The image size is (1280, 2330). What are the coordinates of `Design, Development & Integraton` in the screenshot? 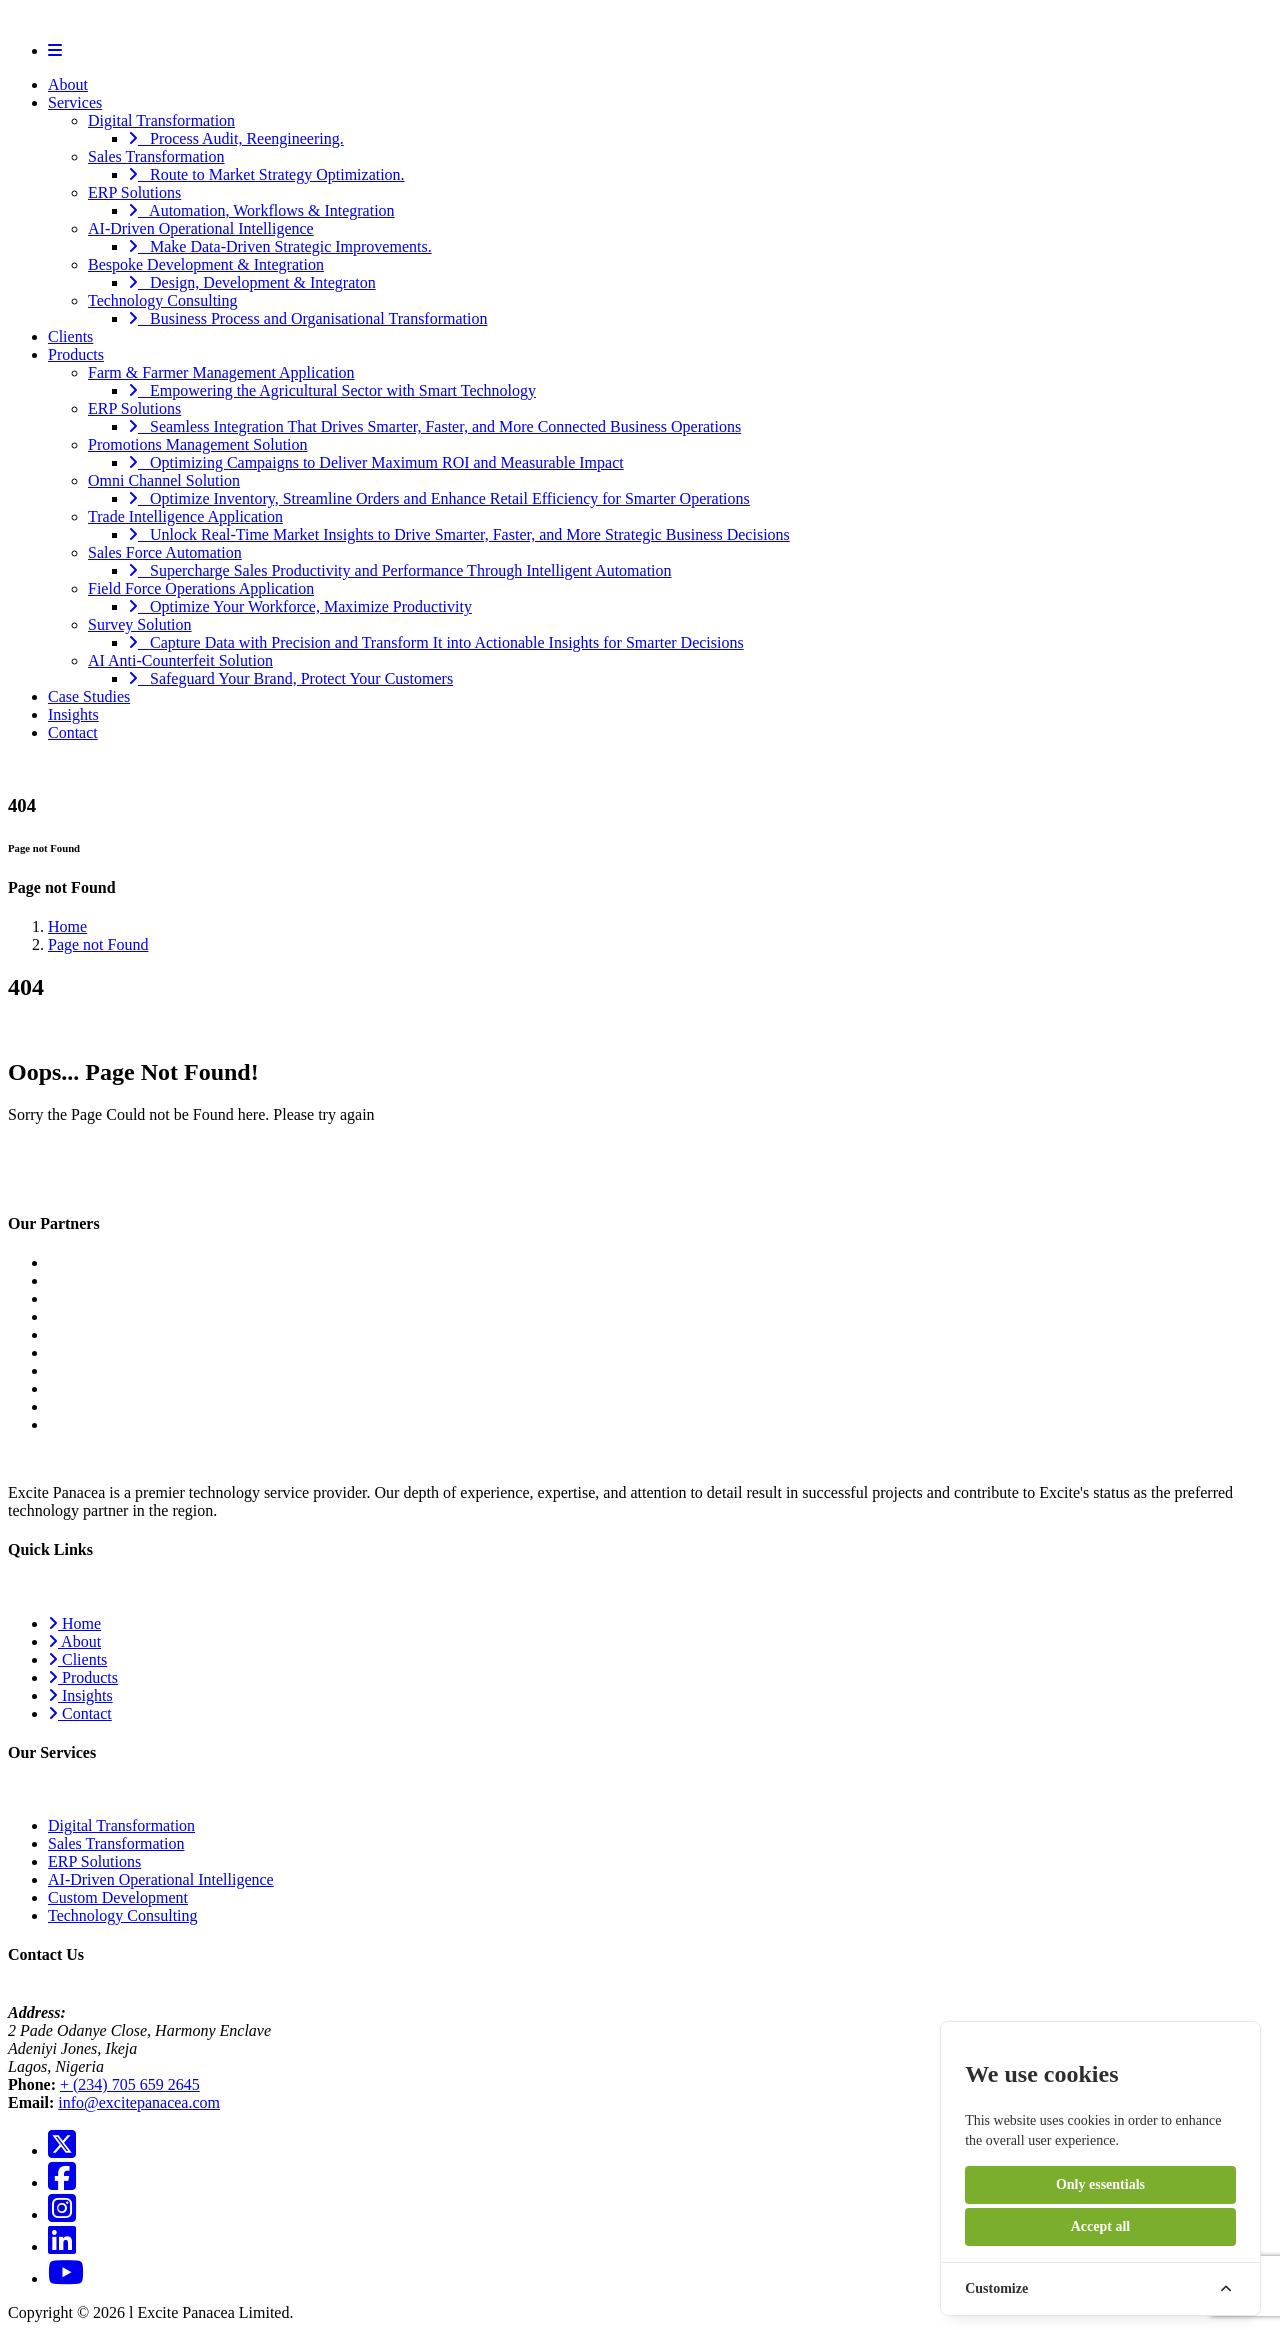 It's located at (252, 282).